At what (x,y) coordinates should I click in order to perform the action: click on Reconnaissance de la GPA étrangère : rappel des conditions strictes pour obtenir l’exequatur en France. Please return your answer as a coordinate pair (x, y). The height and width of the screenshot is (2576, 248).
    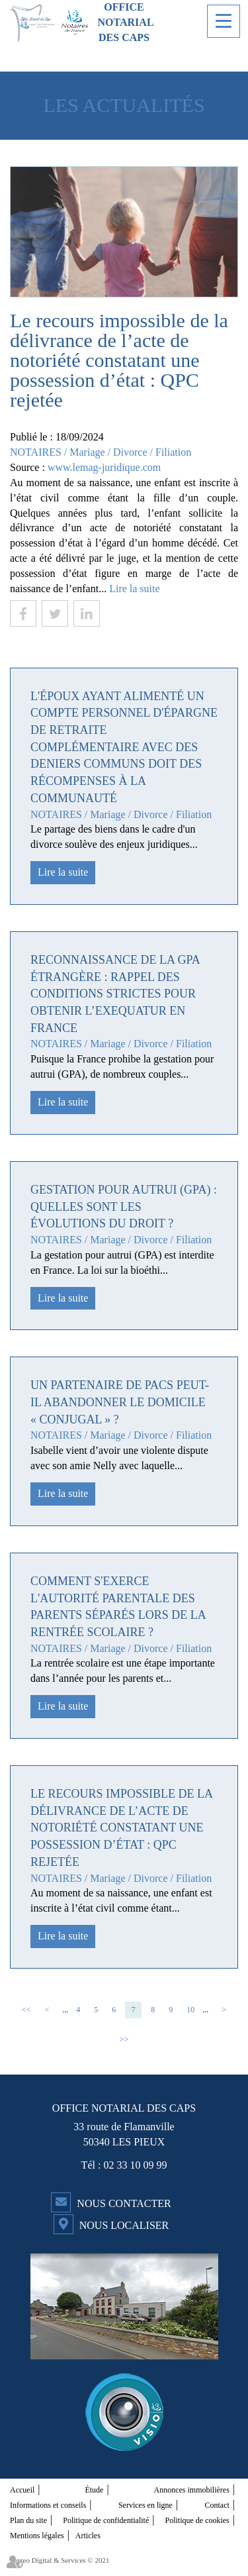
    Looking at the image, I should click on (115, 994).